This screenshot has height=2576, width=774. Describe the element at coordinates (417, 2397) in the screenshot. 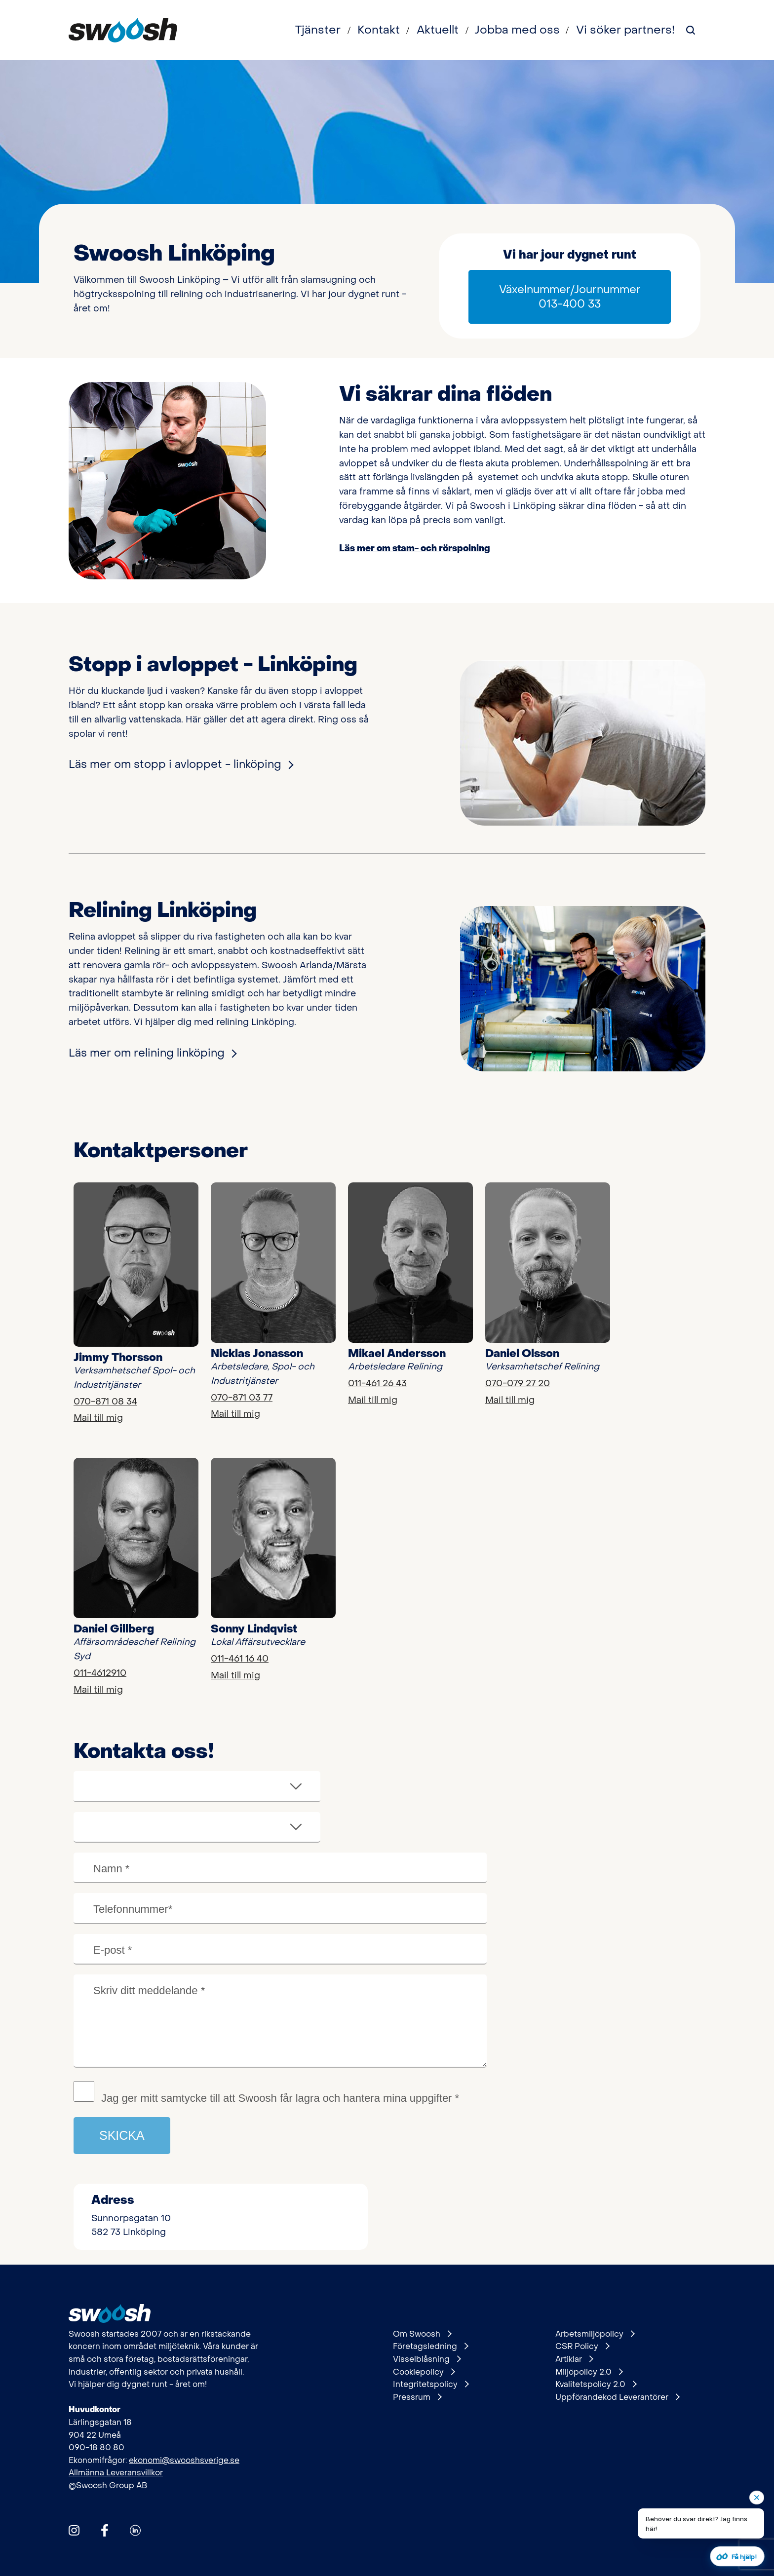

I see `Pressrum` at that location.